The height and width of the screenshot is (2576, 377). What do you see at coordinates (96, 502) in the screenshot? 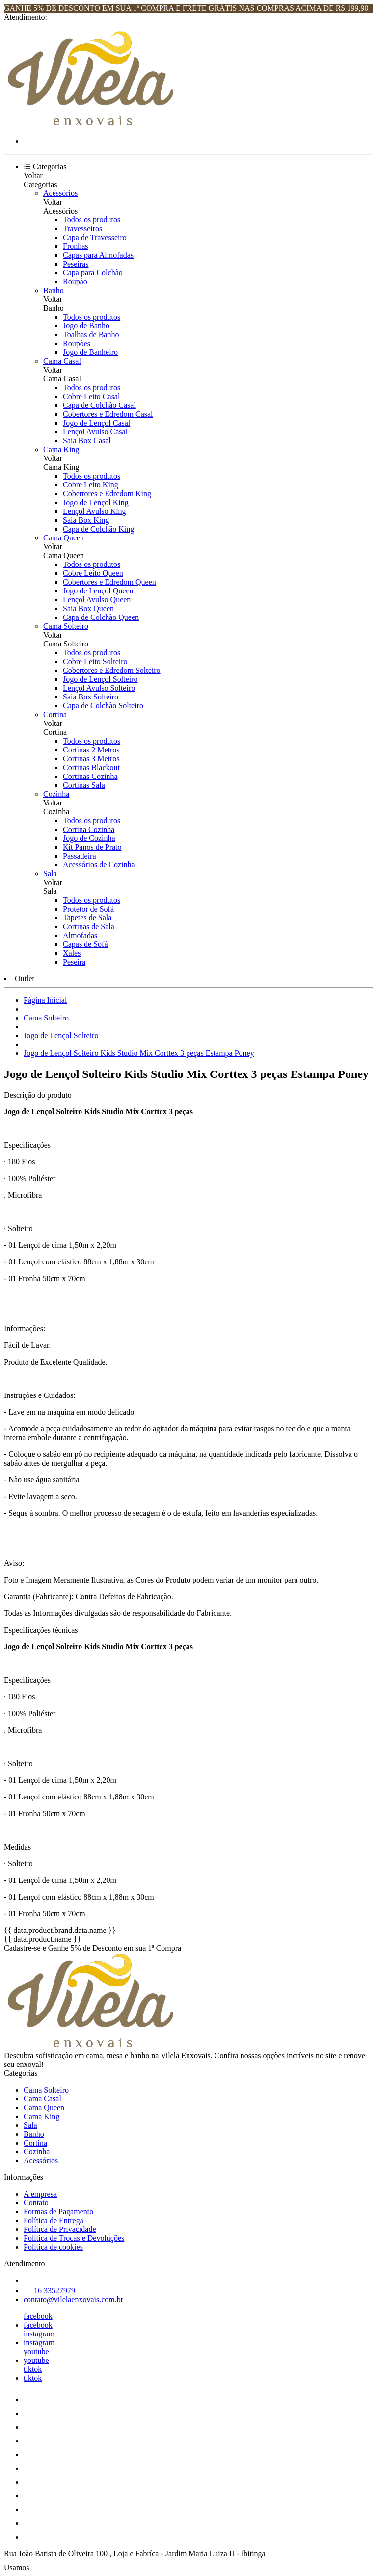
I see `Jogo de Lençol King` at bounding box center [96, 502].